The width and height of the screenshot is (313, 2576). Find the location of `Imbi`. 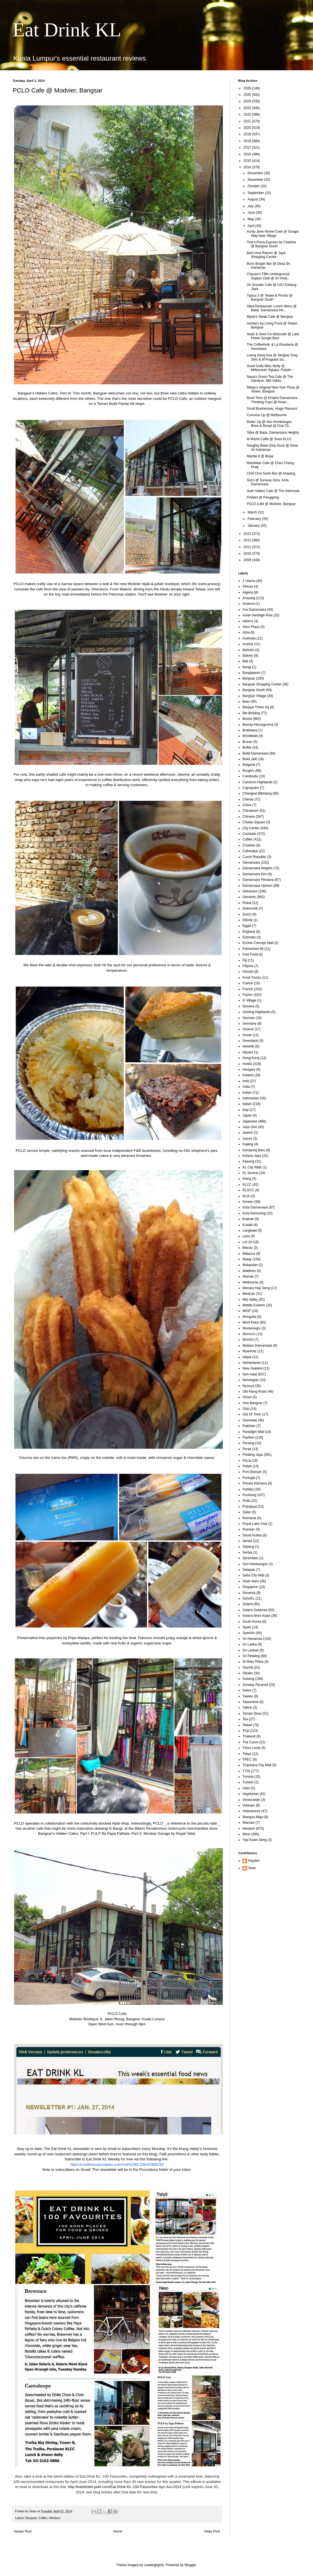

Imbi is located at coordinates (246, 1081).